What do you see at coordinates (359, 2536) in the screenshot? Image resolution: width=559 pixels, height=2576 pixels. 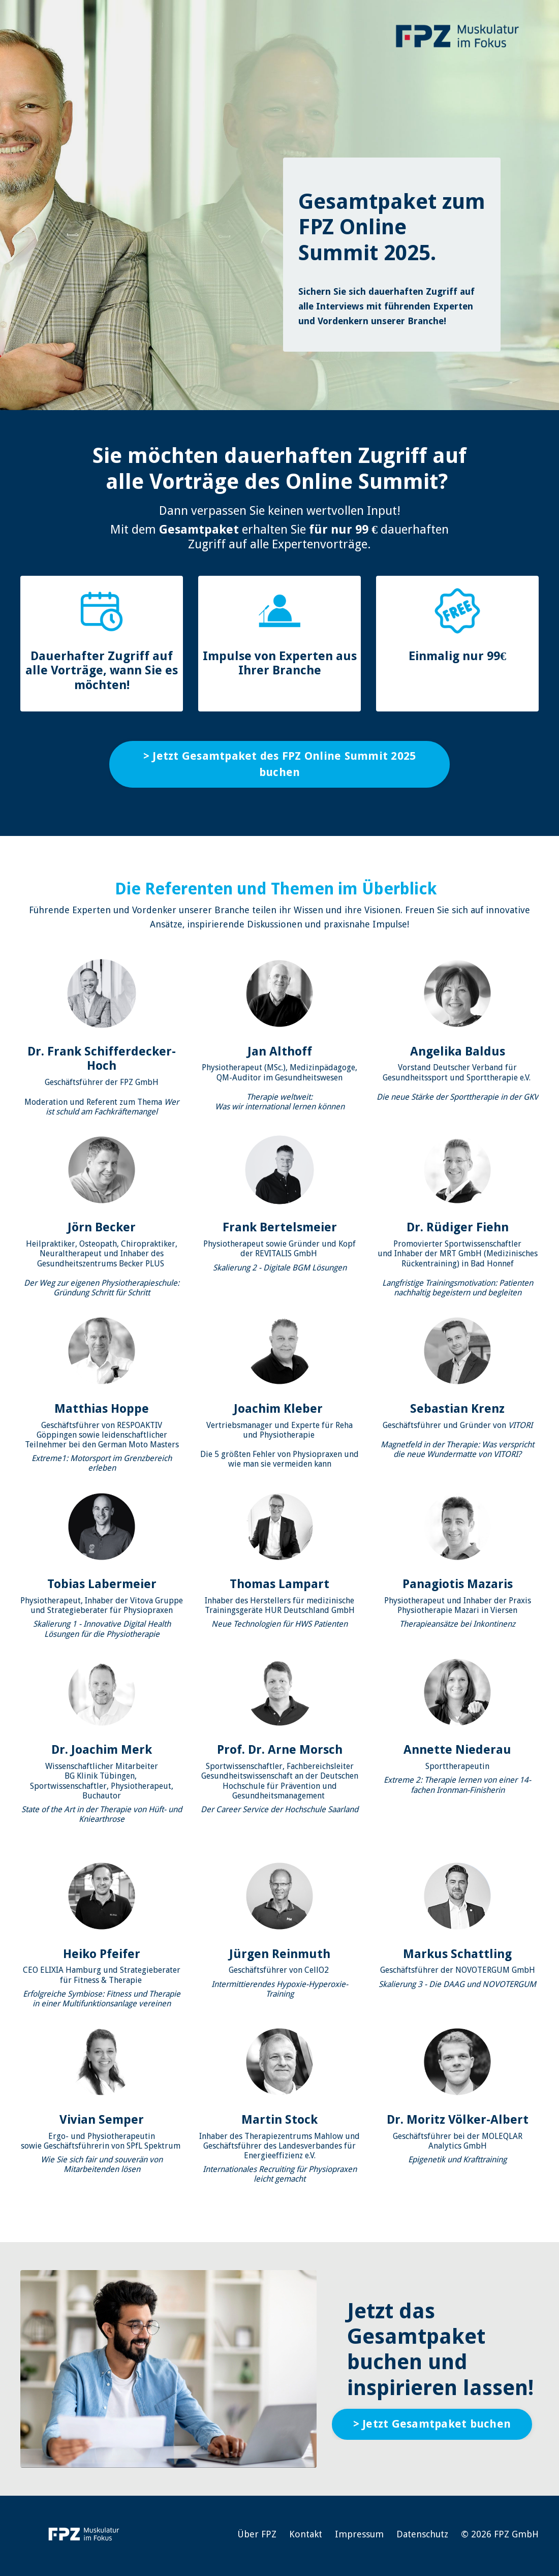 I see `Impressum` at bounding box center [359, 2536].